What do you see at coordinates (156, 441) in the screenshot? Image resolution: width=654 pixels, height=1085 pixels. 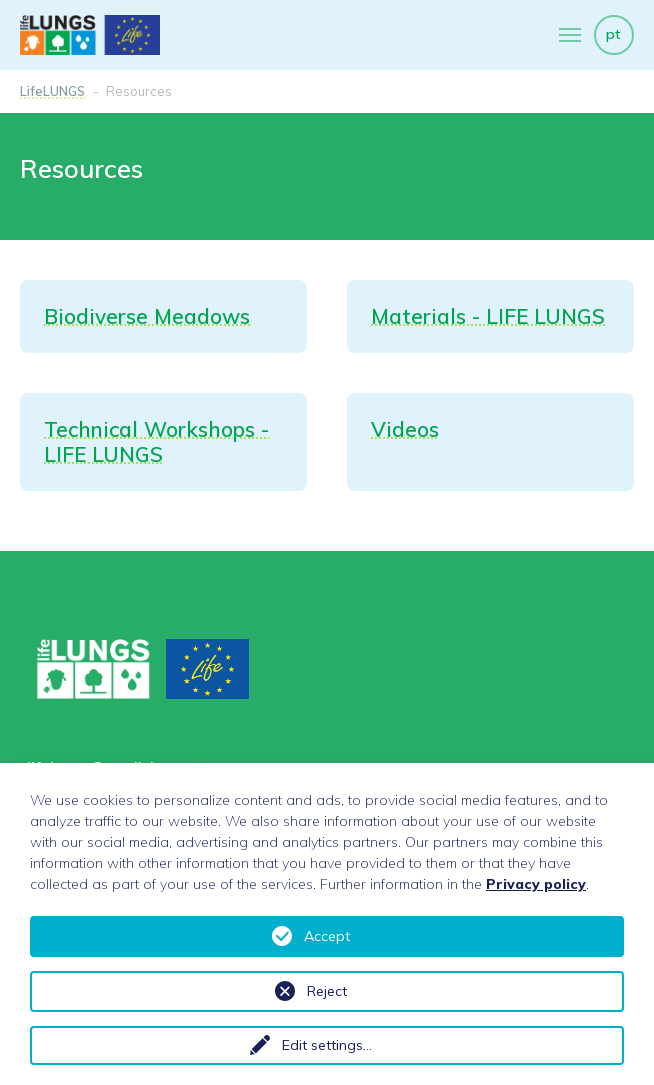 I see `Technical Workshops - LIFE LUNGS` at bounding box center [156, 441].